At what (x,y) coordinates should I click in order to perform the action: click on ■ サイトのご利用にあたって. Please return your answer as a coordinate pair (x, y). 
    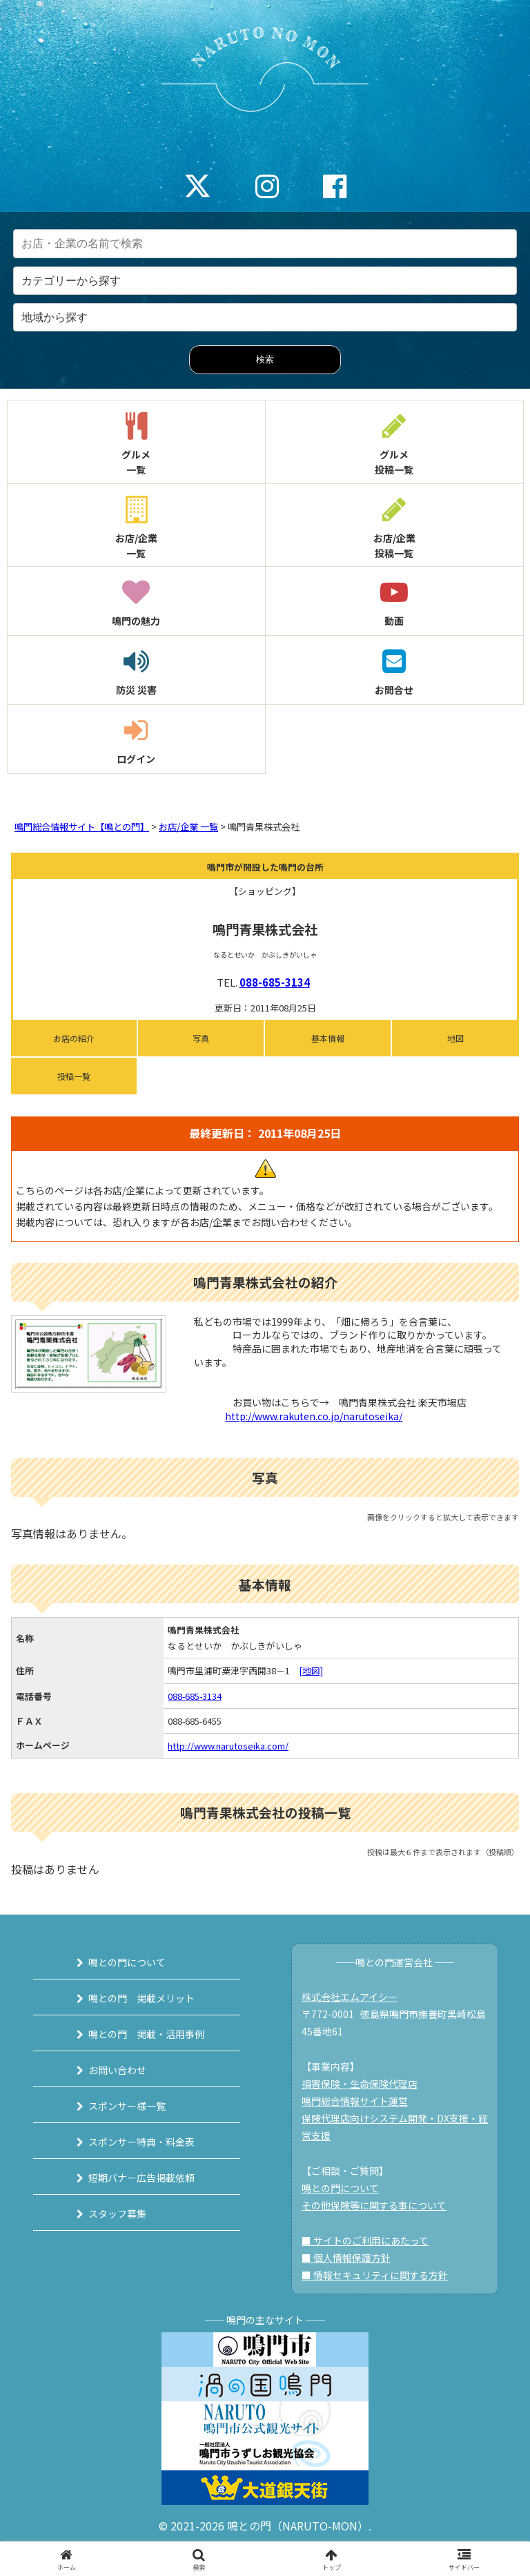
    Looking at the image, I should click on (365, 2240).